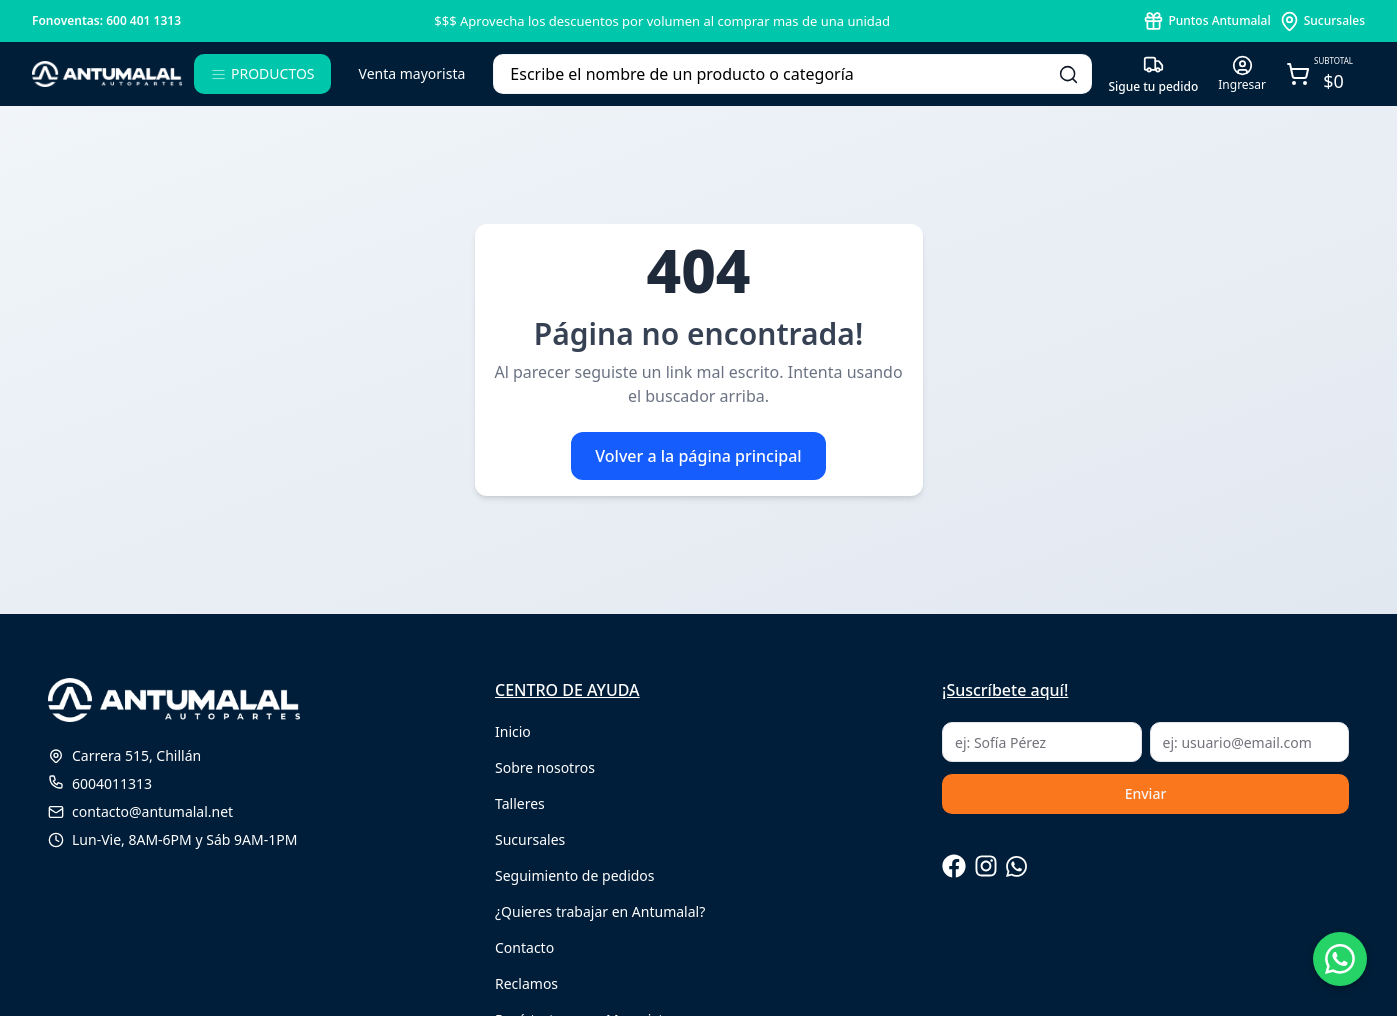 The width and height of the screenshot is (1397, 1016). Describe the element at coordinates (1319, 74) in the screenshot. I see `[Abrir carro]` at that location.